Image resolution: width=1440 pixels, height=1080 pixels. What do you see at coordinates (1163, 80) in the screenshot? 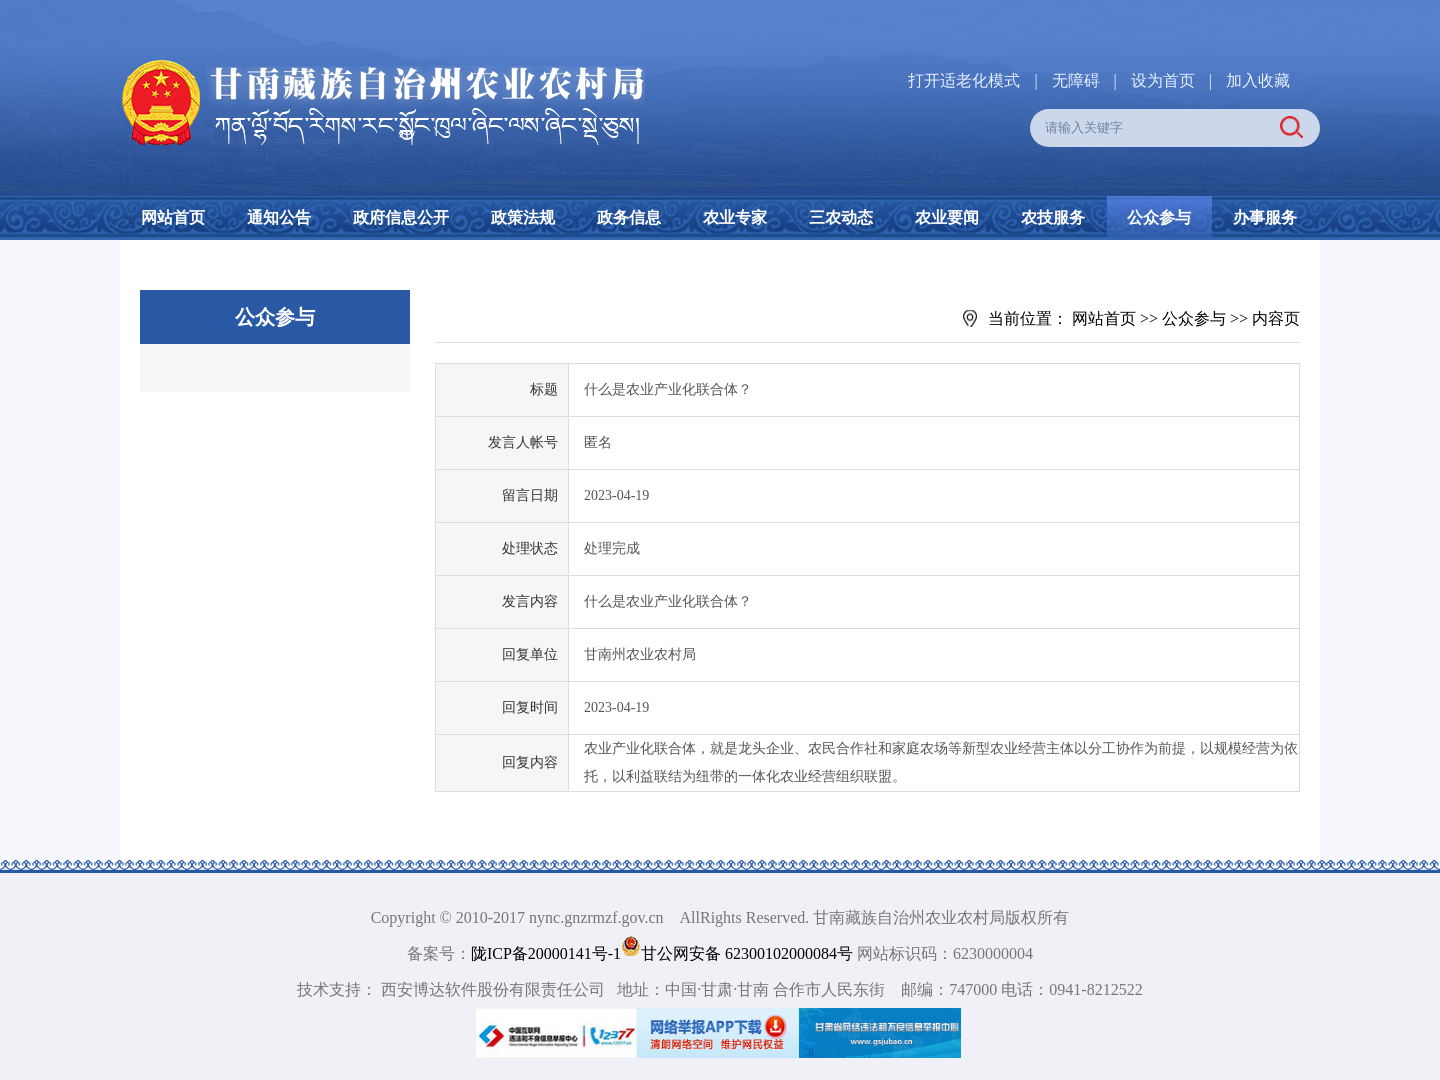
I see `设为首页` at bounding box center [1163, 80].